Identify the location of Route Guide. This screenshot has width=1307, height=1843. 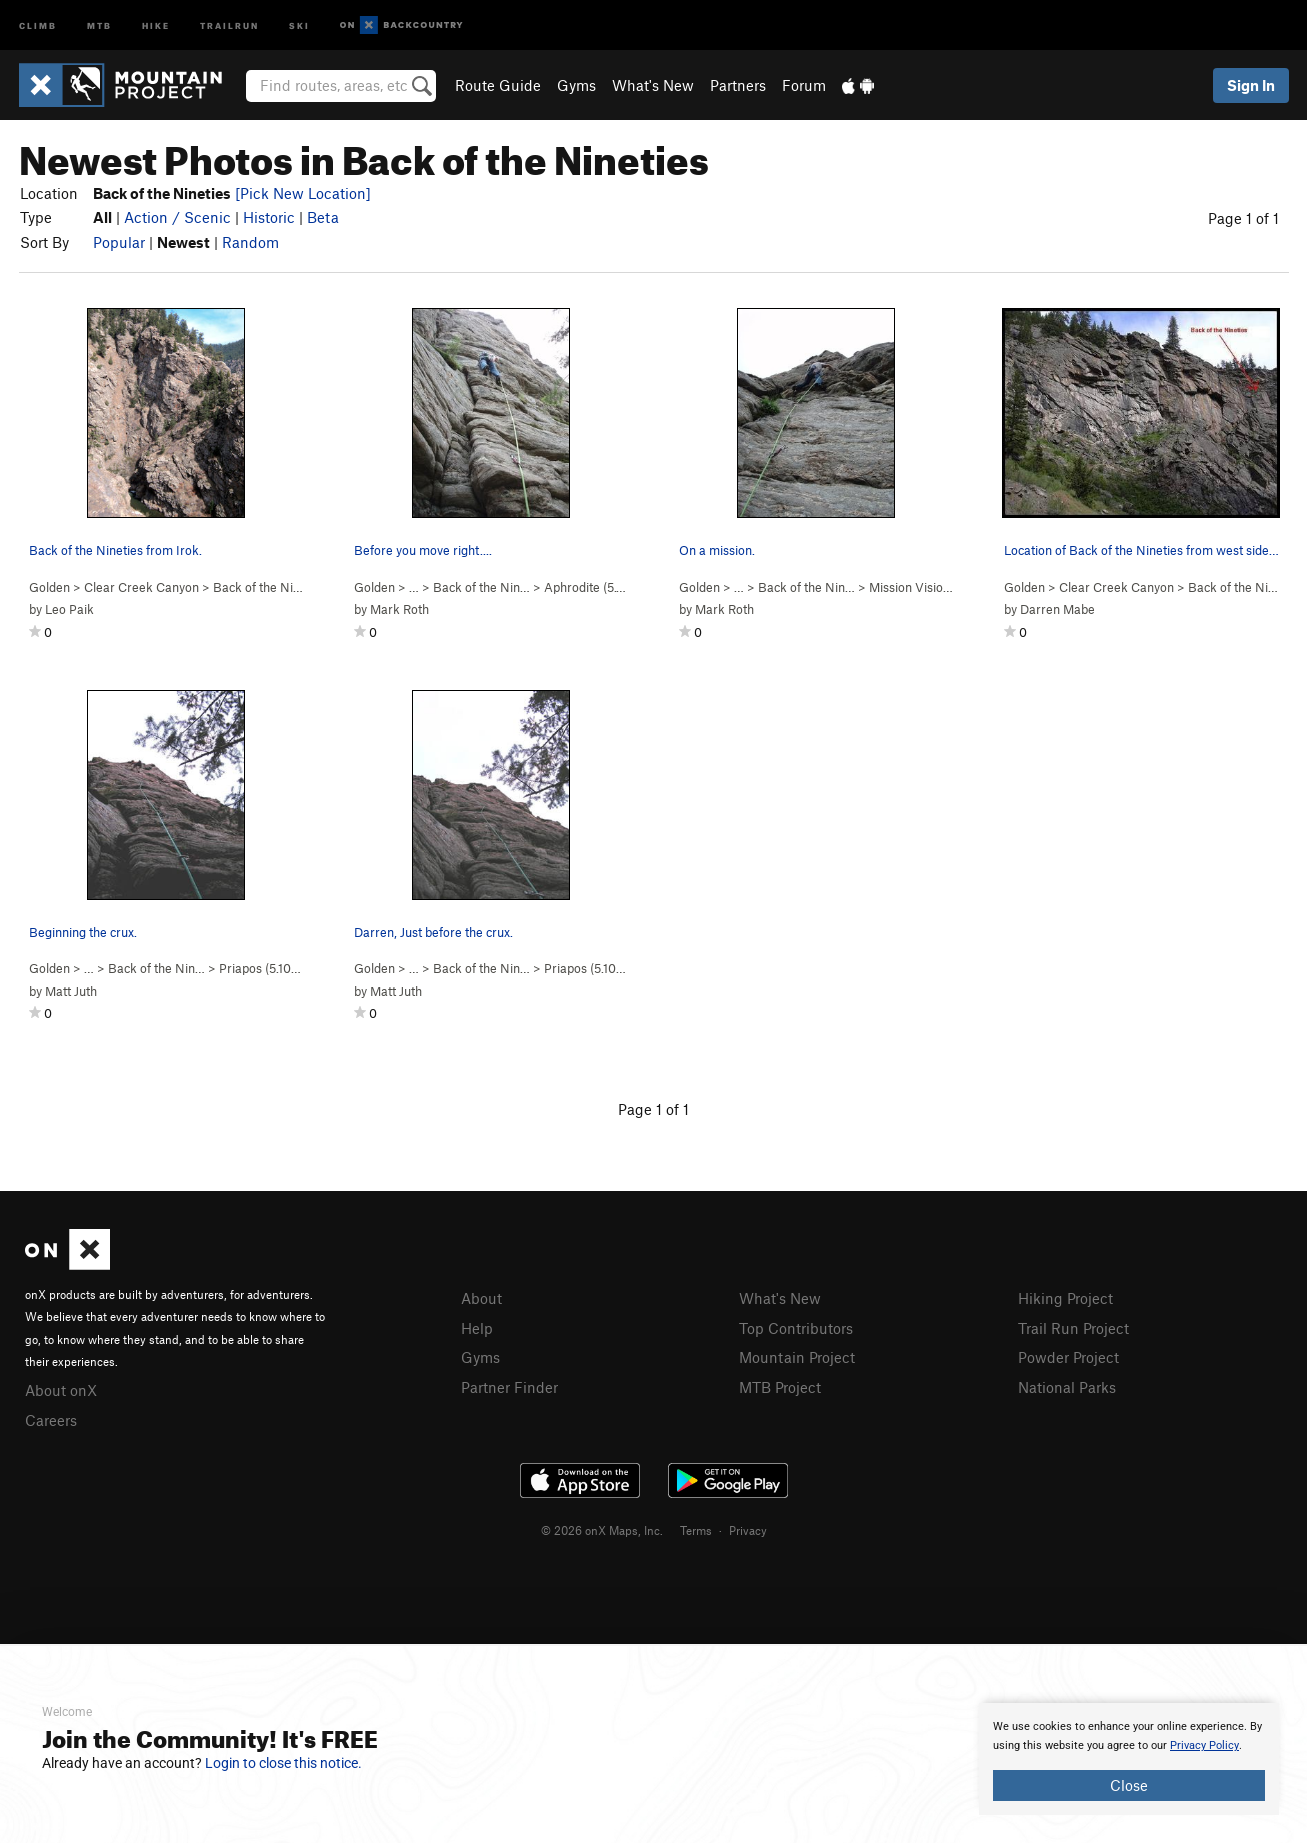
(498, 85).